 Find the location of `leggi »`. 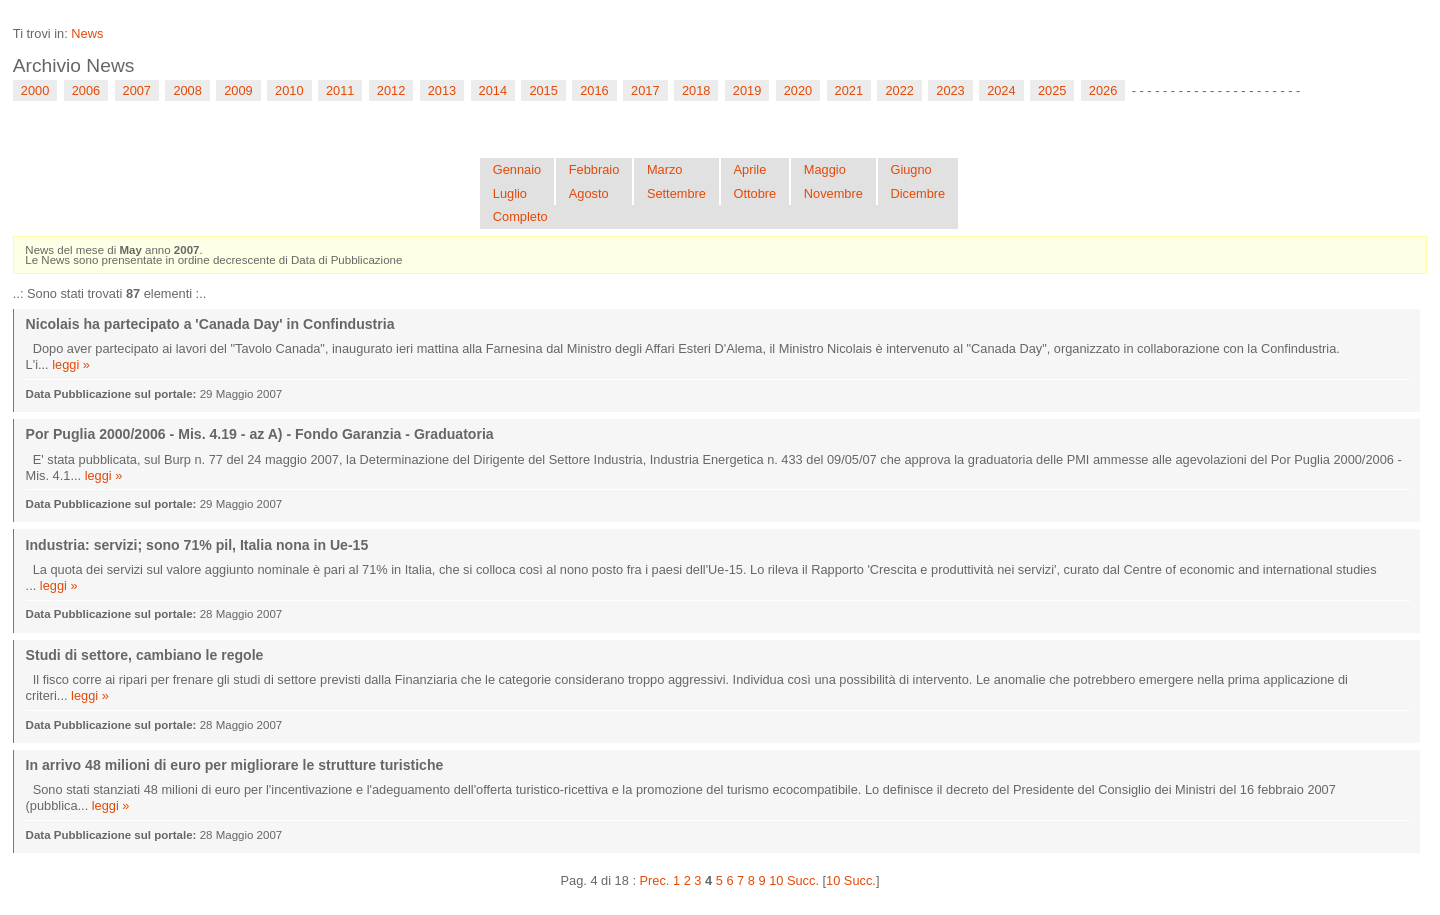

leggi » is located at coordinates (71, 364).